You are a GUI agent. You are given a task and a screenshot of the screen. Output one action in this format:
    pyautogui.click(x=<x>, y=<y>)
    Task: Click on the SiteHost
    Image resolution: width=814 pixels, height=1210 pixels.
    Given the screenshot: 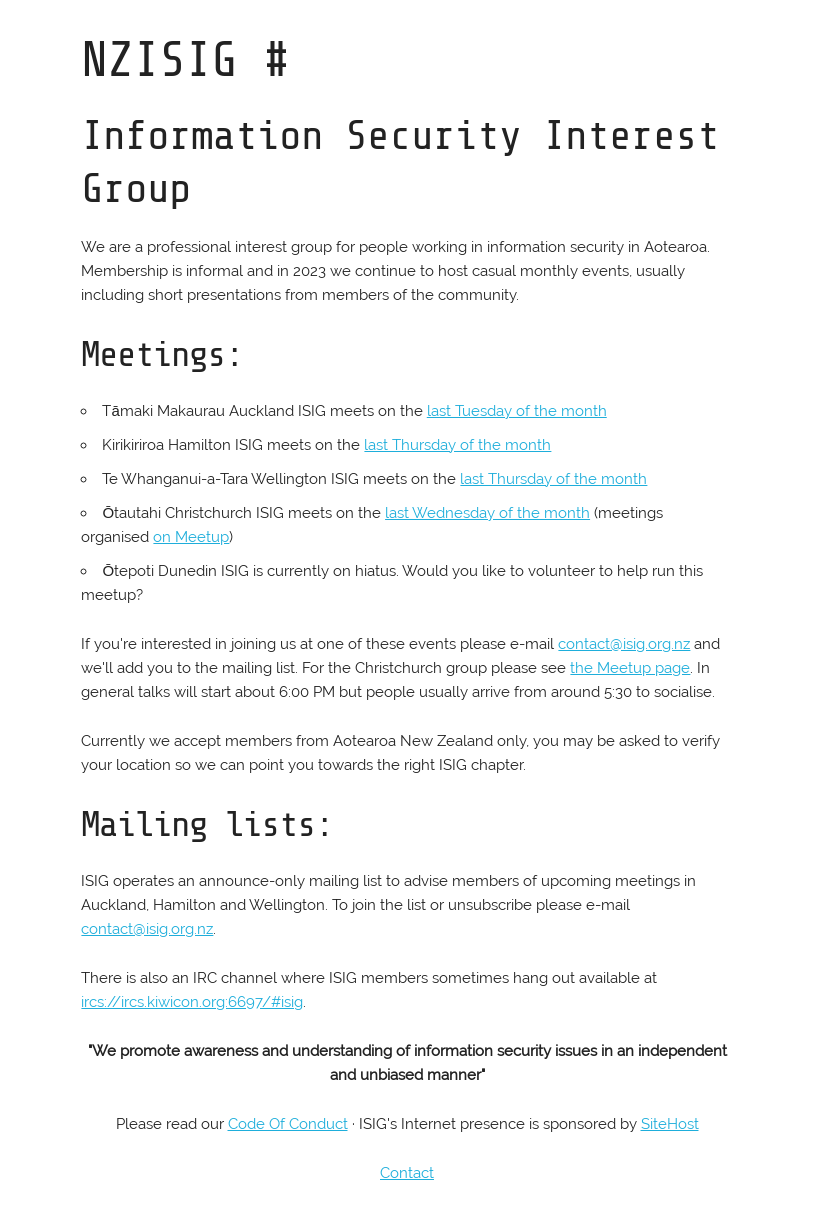 What is the action you would take?
    pyautogui.click(x=670, y=1124)
    